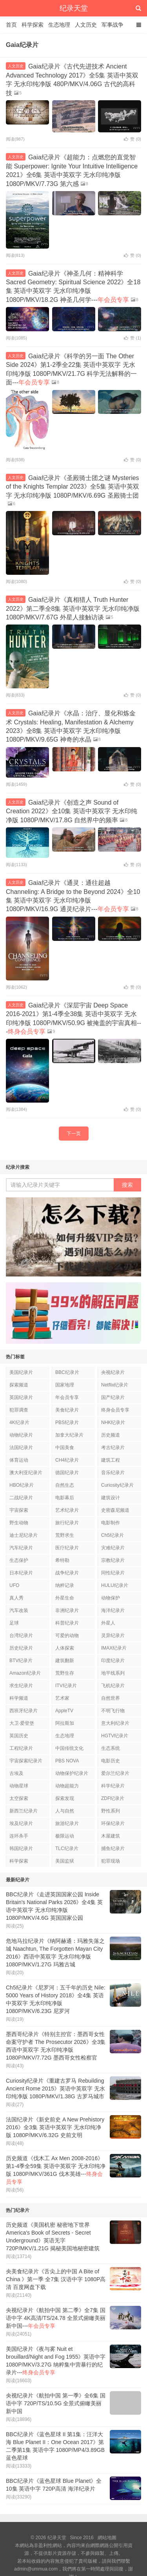  Describe the element at coordinates (113, 1422) in the screenshot. I see `NHK纪录片` at that location.